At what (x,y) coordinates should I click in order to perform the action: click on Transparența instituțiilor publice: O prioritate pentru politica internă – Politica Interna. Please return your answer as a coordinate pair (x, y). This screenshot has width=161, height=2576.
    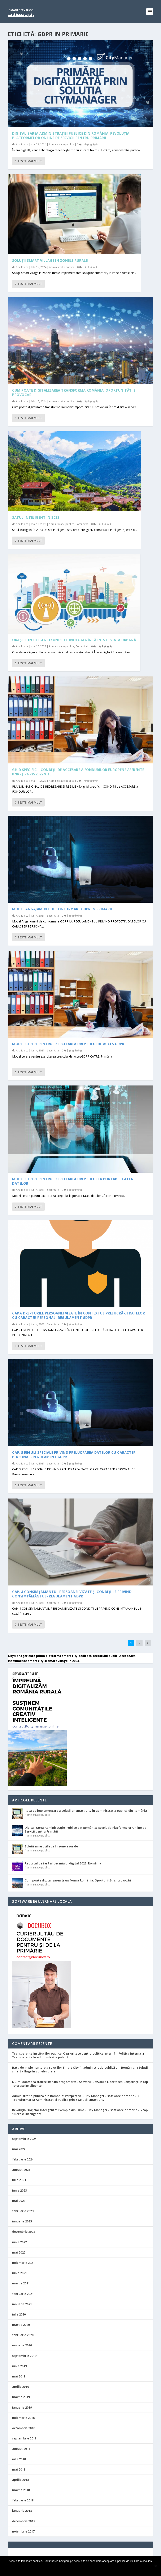
    Looking at the image, I should click on (76, 2053).